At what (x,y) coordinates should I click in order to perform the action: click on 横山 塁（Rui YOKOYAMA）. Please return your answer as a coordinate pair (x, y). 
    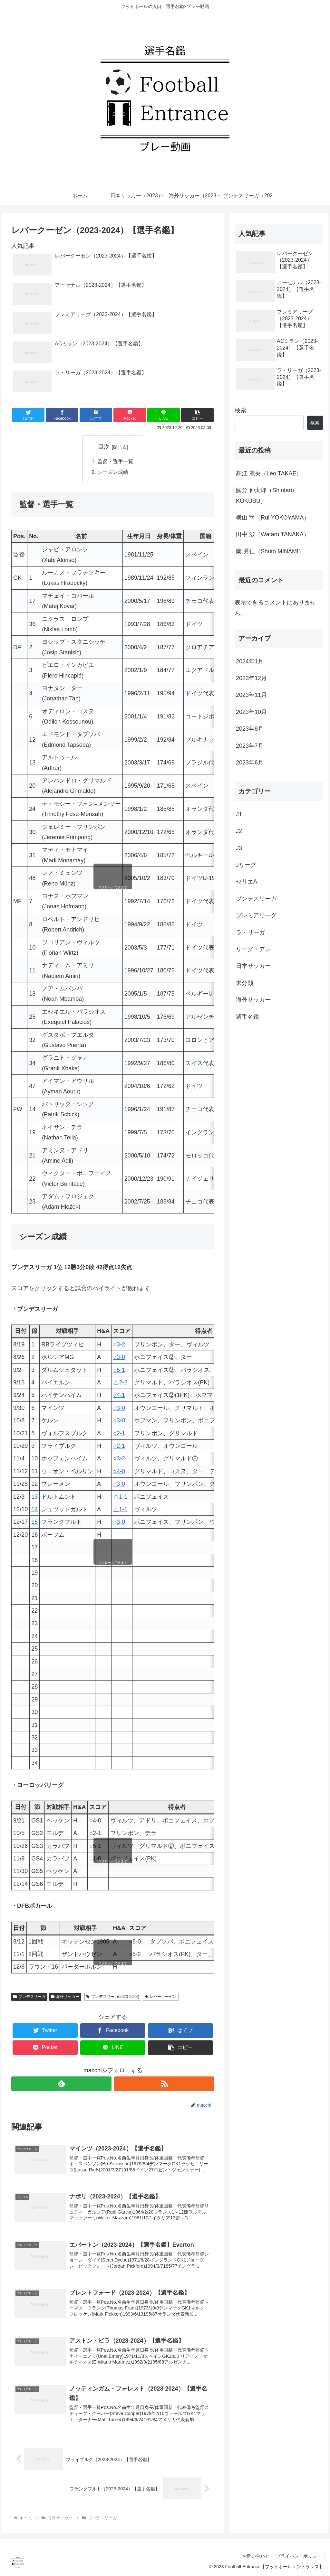
    Looking at the image, I should click on (272, 517).